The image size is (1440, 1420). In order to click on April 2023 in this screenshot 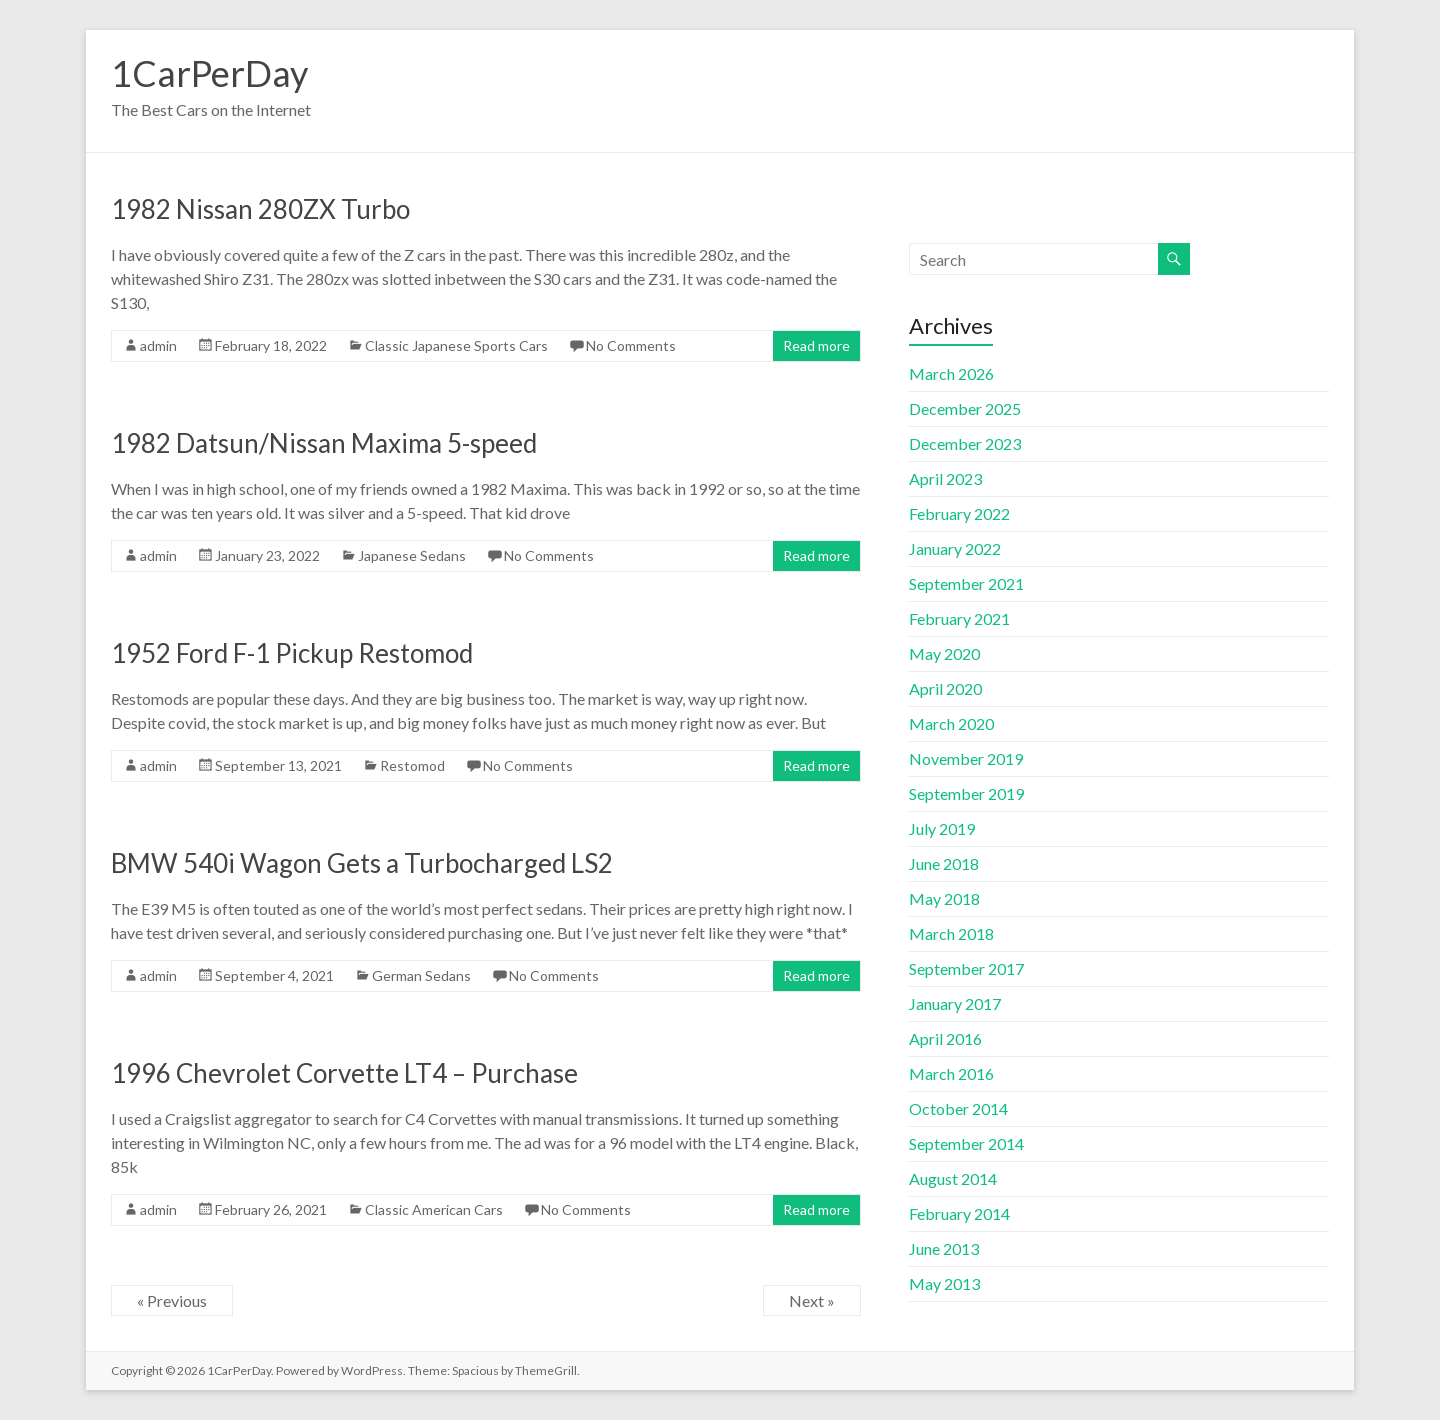, I will do `click(945, 478)`.